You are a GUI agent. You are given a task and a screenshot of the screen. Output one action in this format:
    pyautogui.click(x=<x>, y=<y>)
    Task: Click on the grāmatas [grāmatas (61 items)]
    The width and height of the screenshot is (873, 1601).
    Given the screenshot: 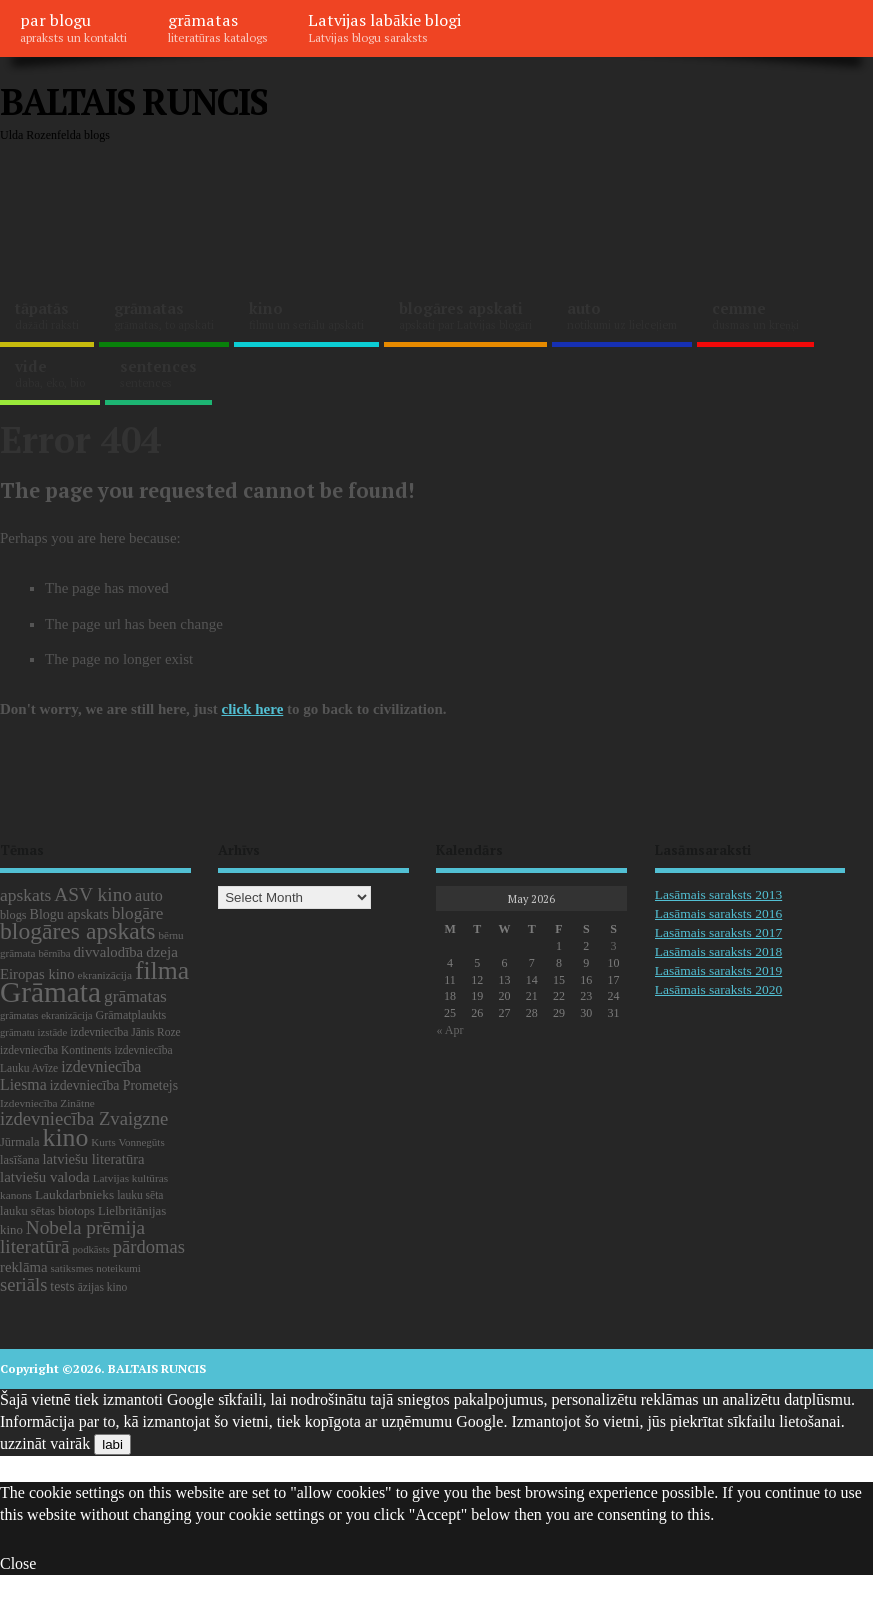 What is the action you would take?
    pyautogui.click(x=135, y=996)
    